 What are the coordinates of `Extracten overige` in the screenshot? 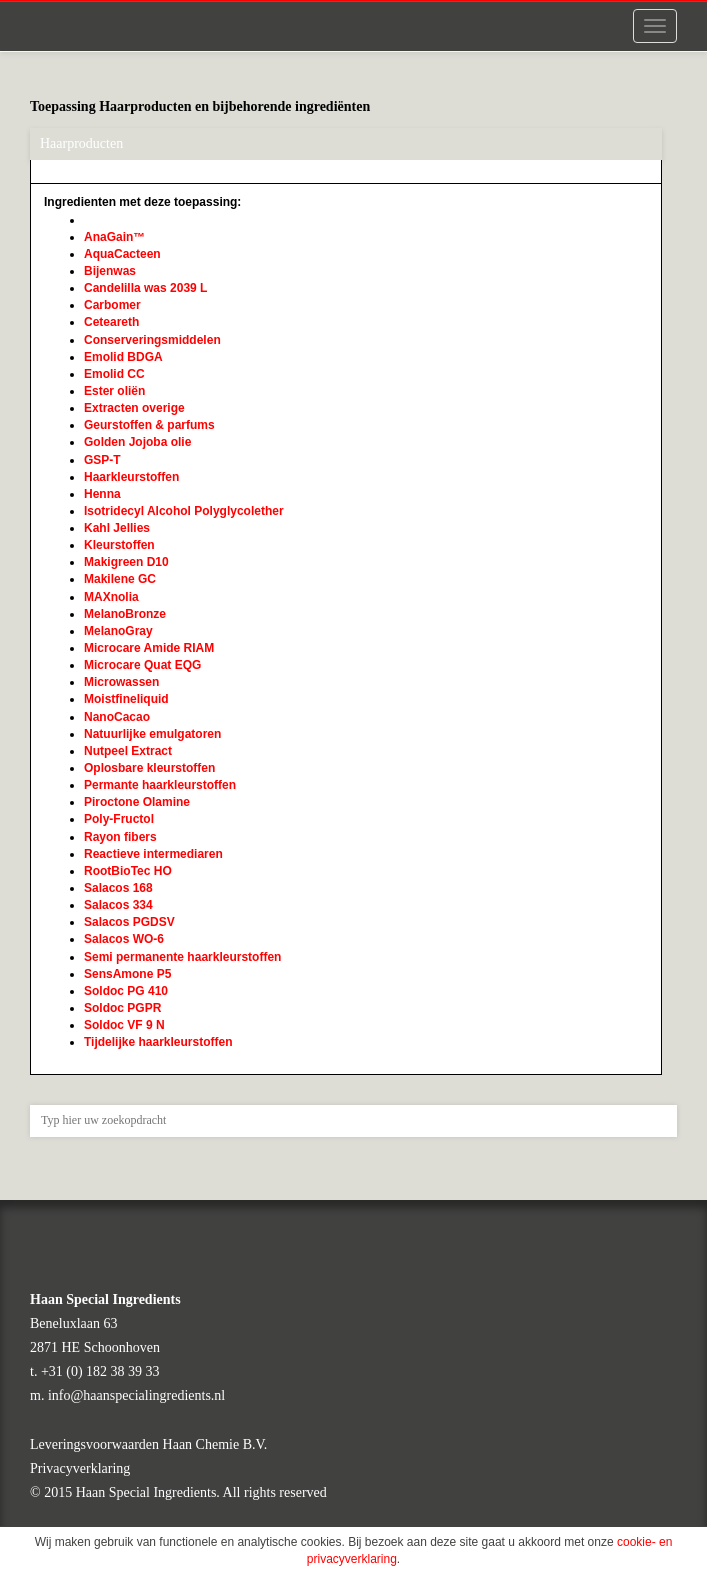 It's located at (134, 408).